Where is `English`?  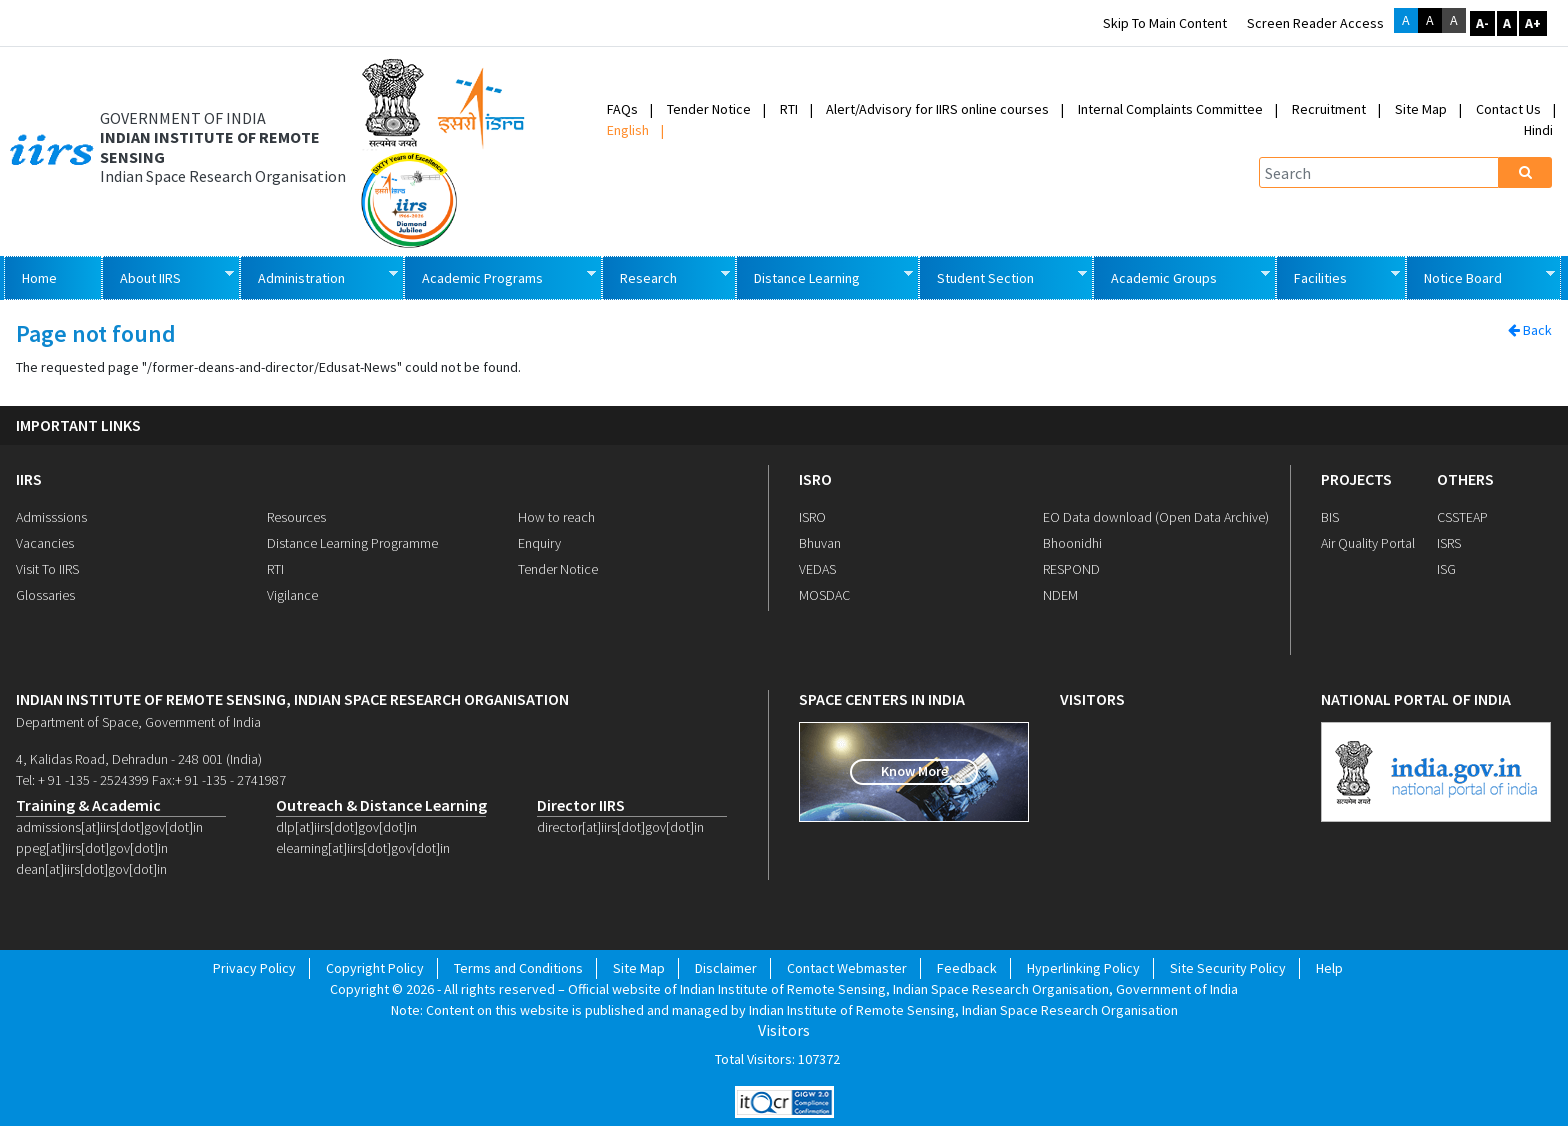
English is located at coordinates (628, 130).